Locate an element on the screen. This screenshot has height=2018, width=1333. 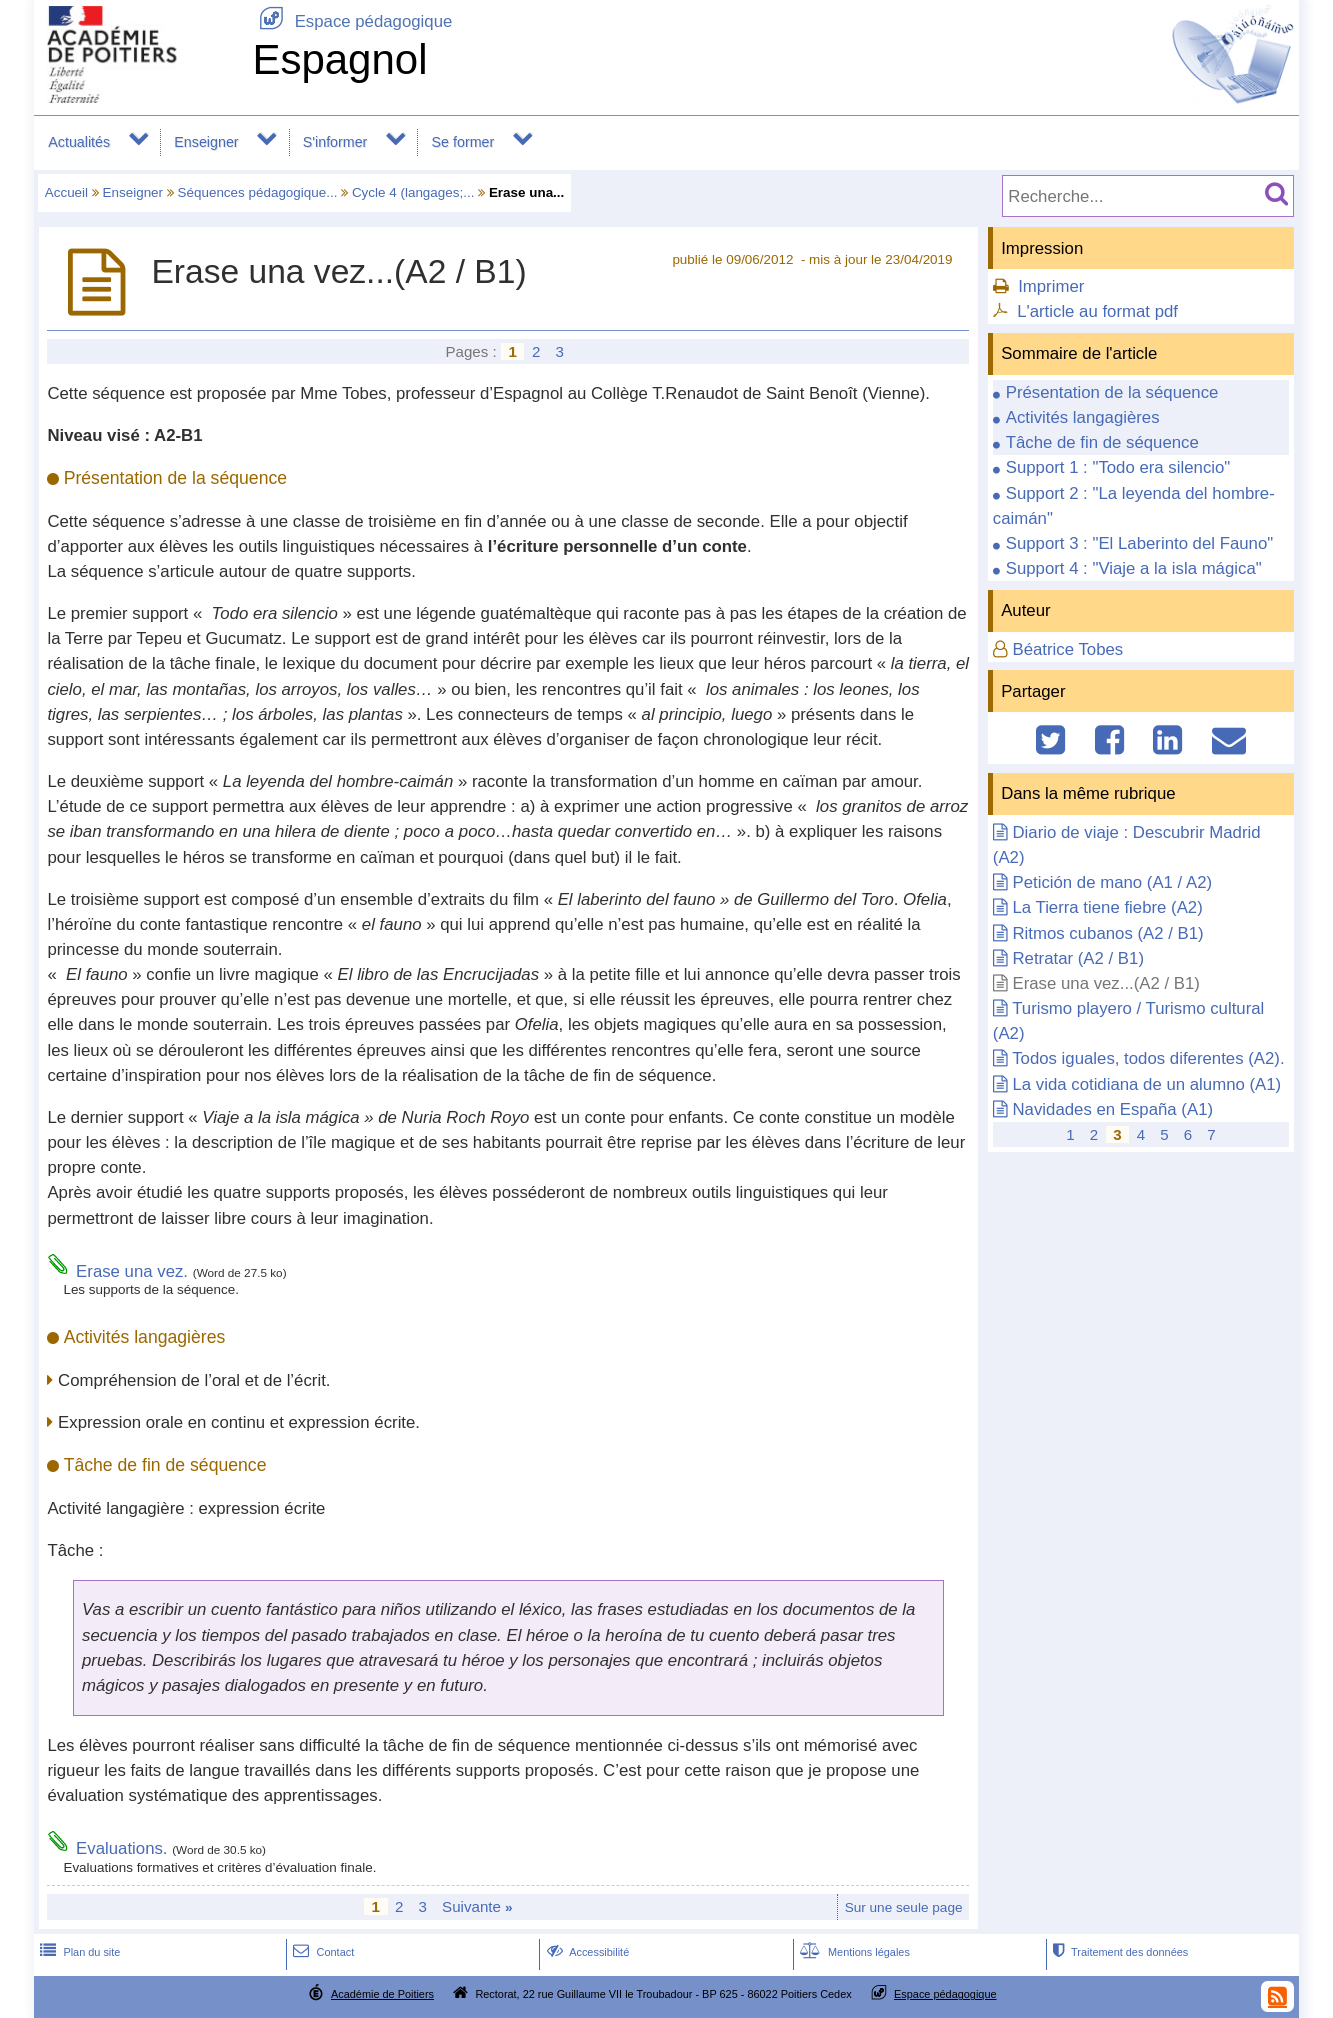
Espagnol is located at coordinates (339, 59).